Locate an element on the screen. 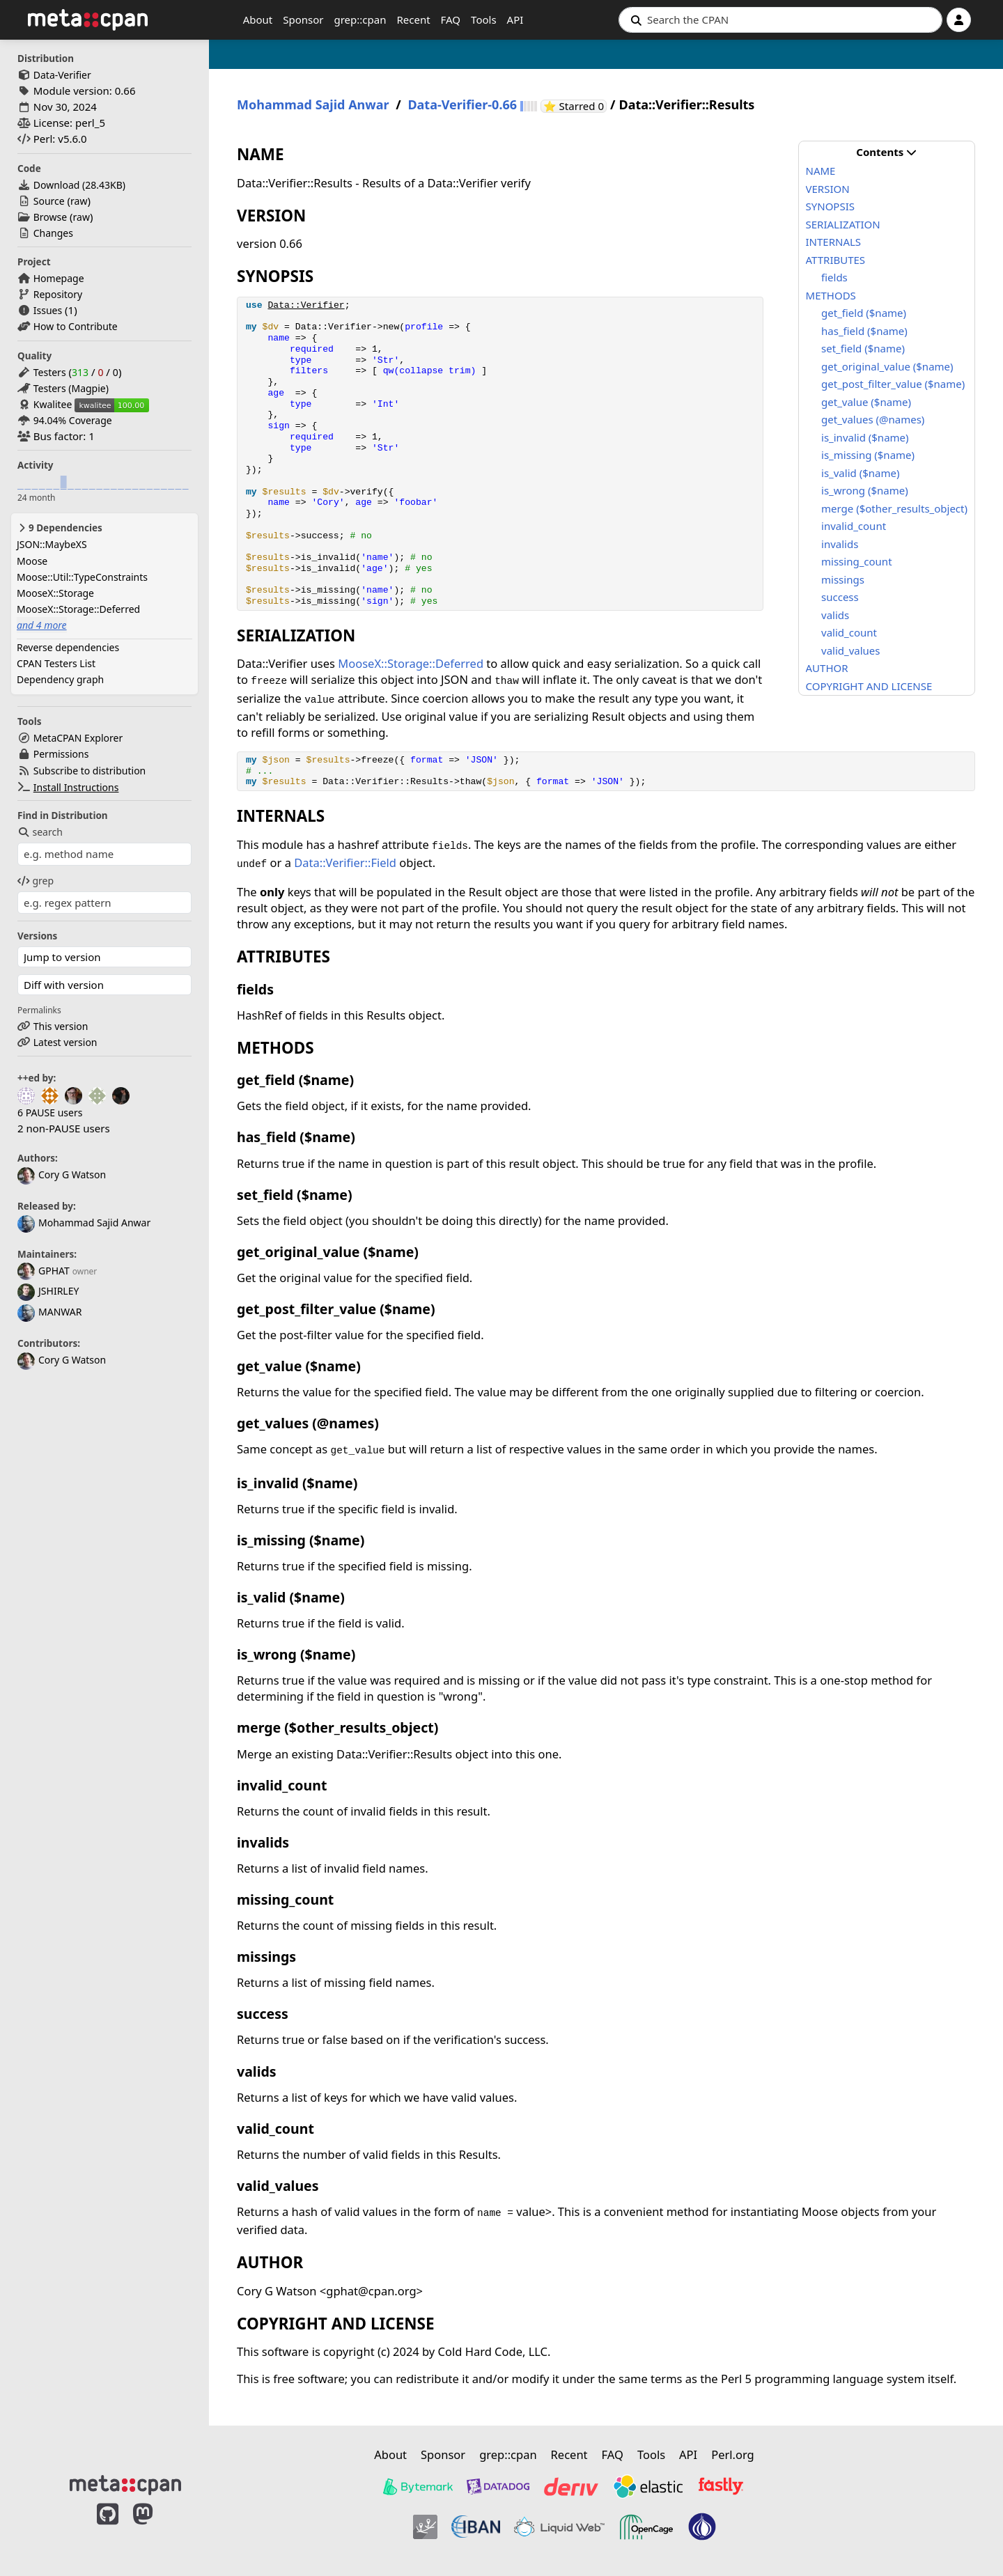  Browse is located at coordinates (50, 217).